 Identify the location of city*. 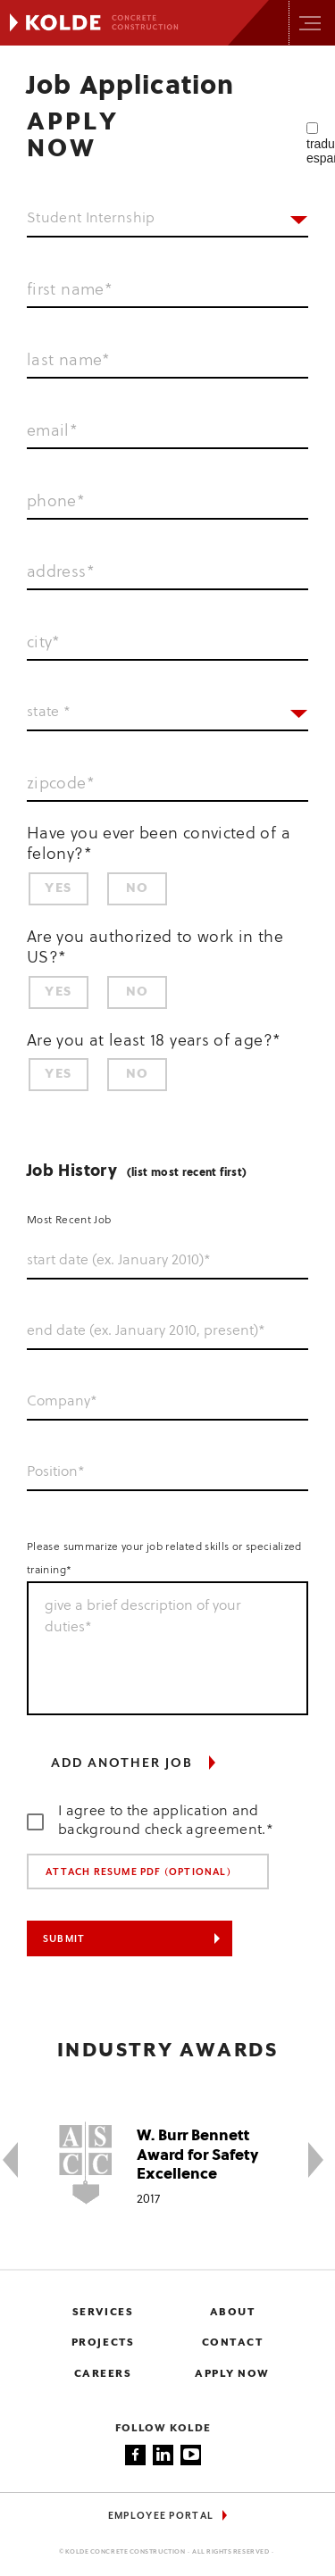
(44, 643).